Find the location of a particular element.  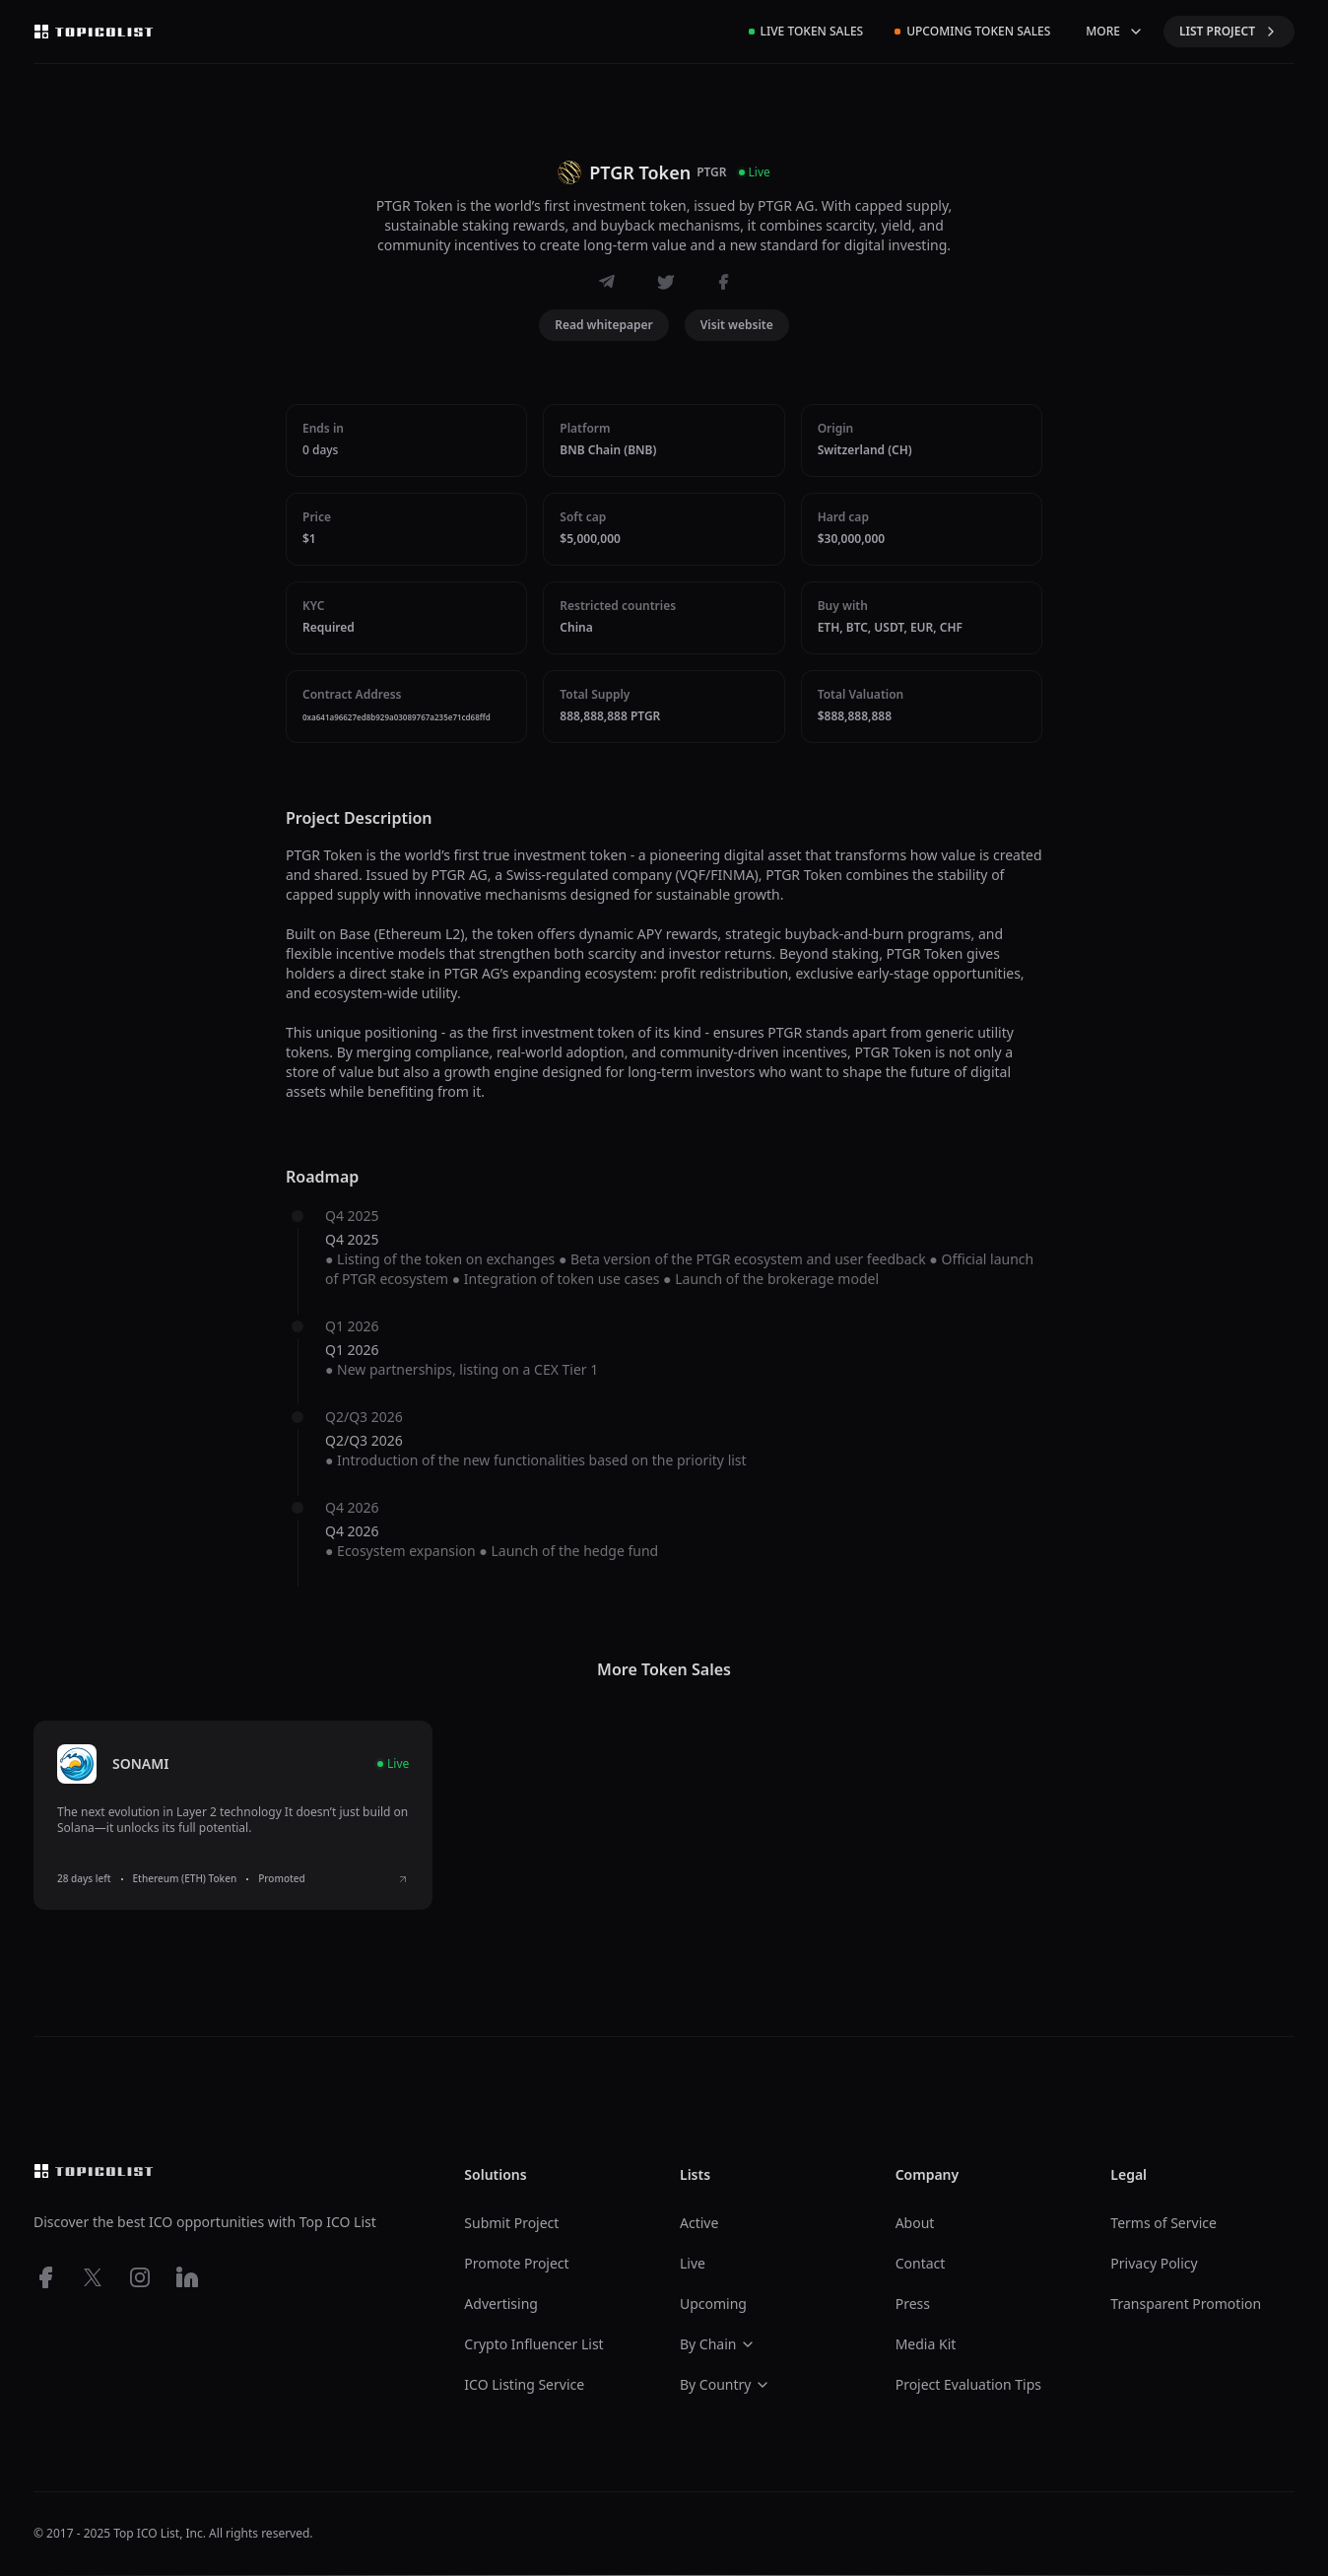

Live Token Sales is located at coordinates (806, 31).